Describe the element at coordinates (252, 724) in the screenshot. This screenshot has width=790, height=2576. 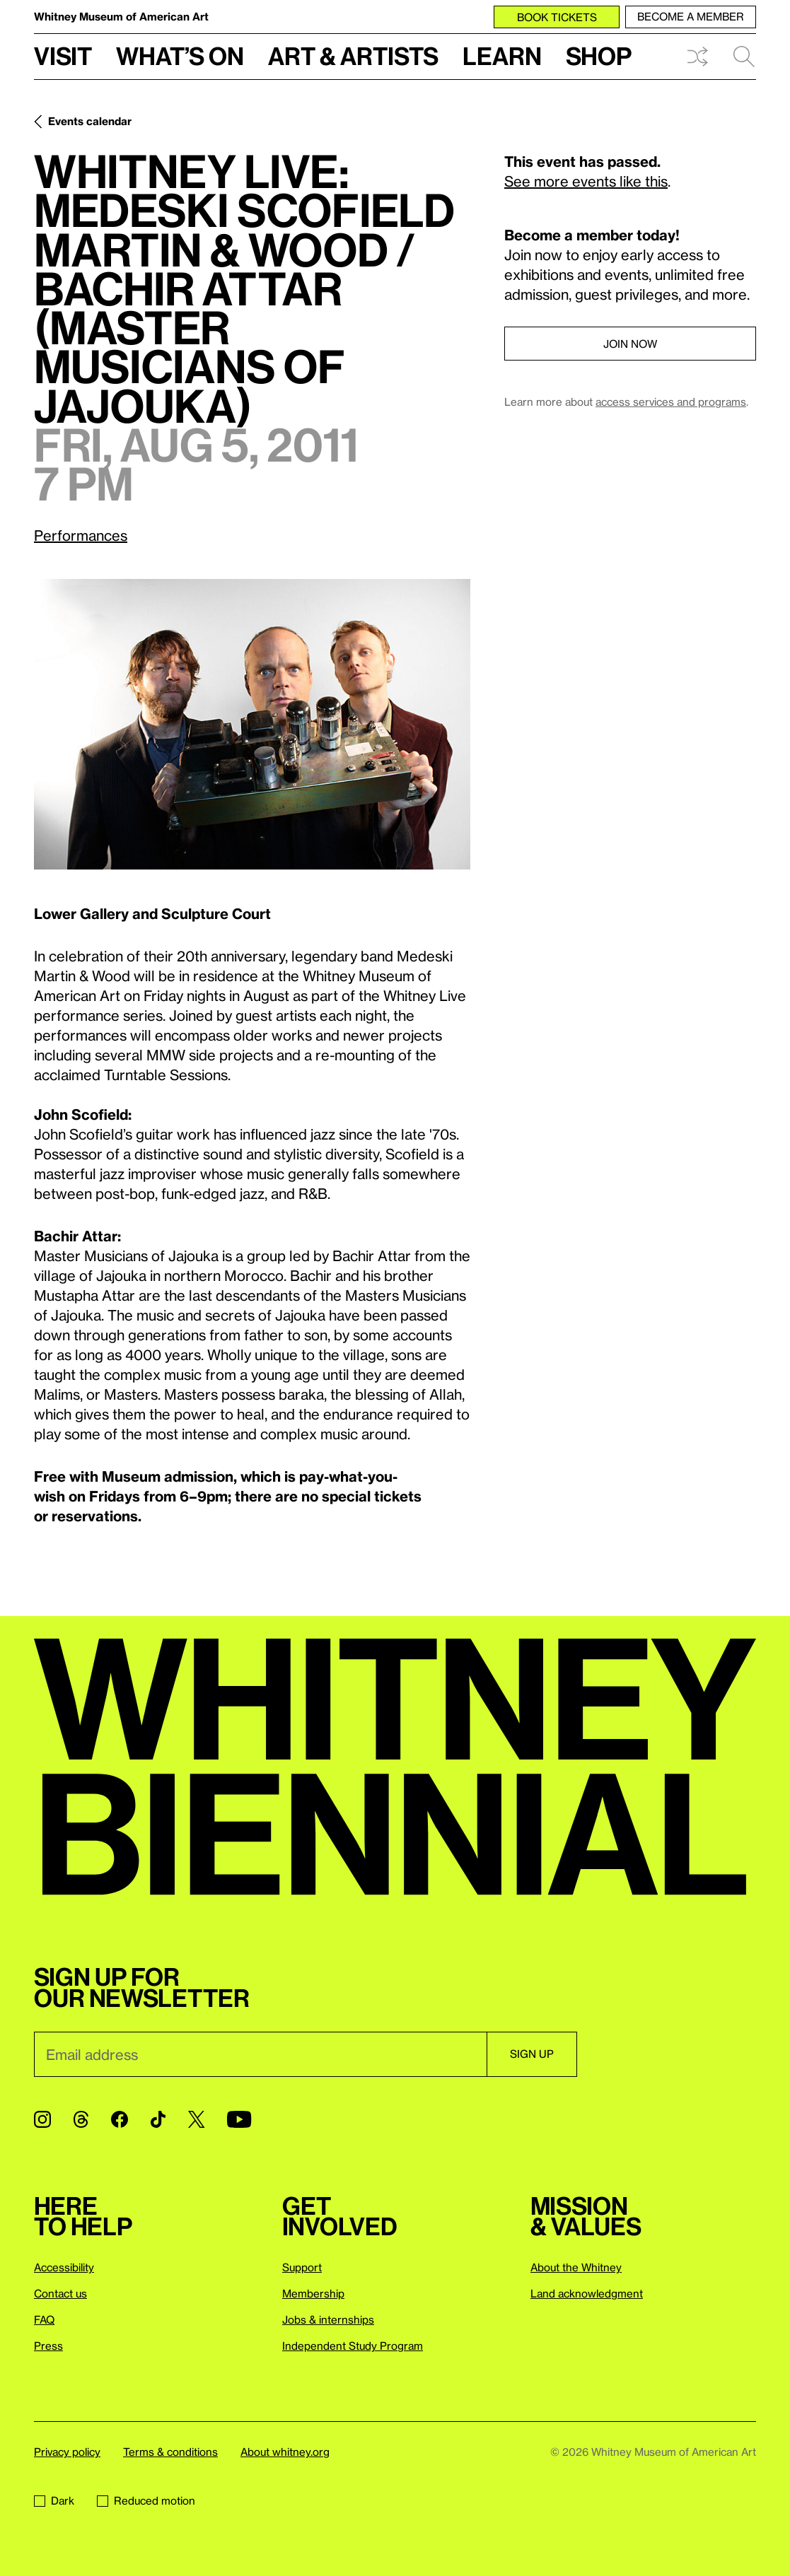
I see `[Lightbox]` at that location.